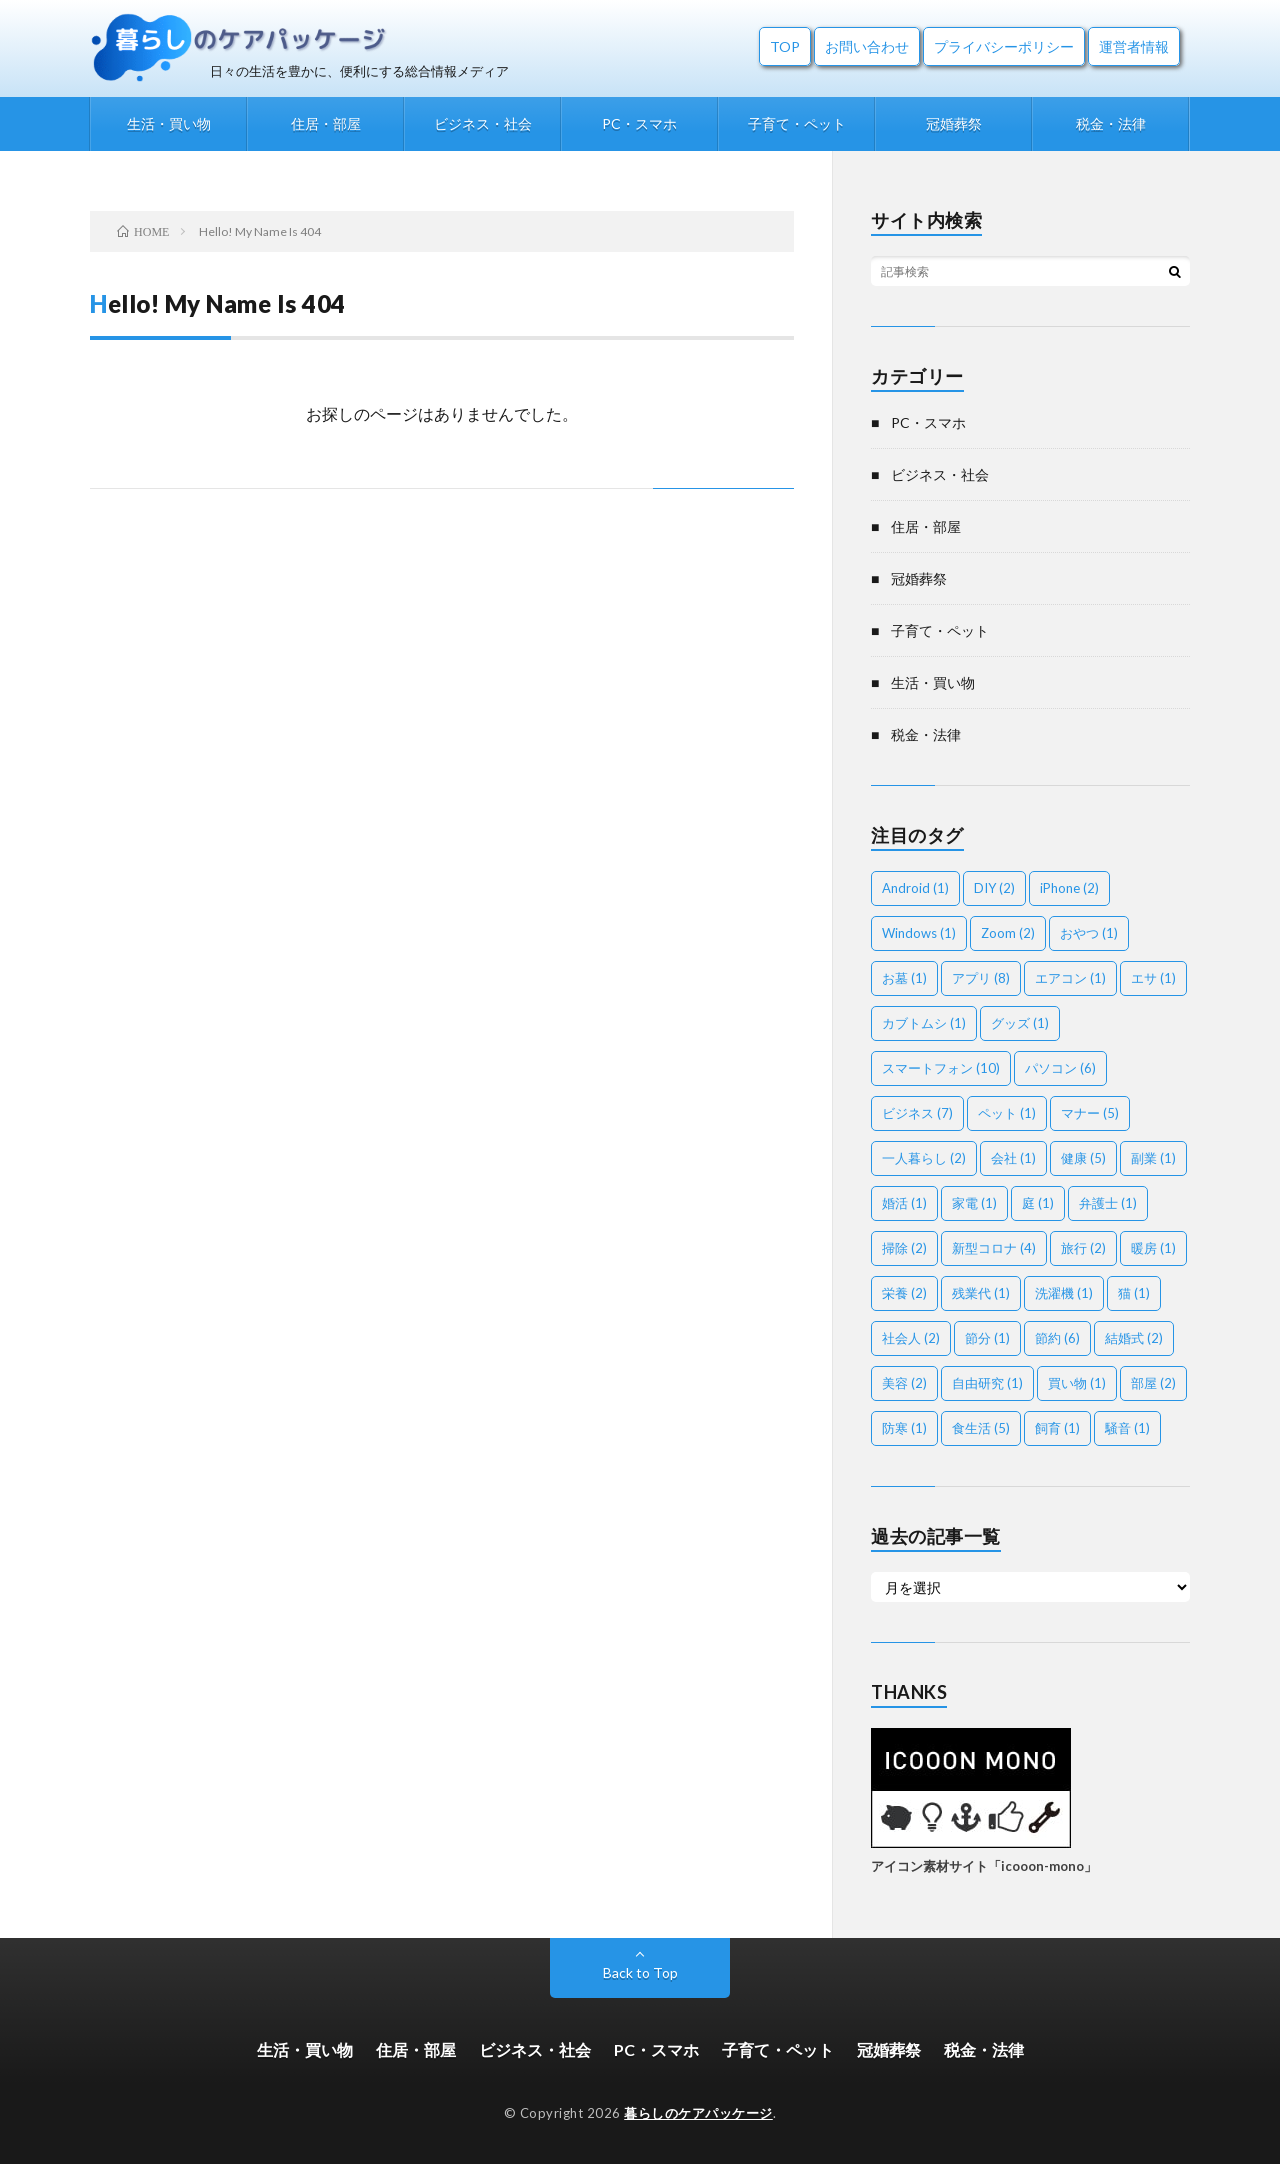 This screenshot has height=2164, width=1280. What do you see at coordinates (785, 46) in the screenshot?
I see `TOP` at bounding box center [785, 46].